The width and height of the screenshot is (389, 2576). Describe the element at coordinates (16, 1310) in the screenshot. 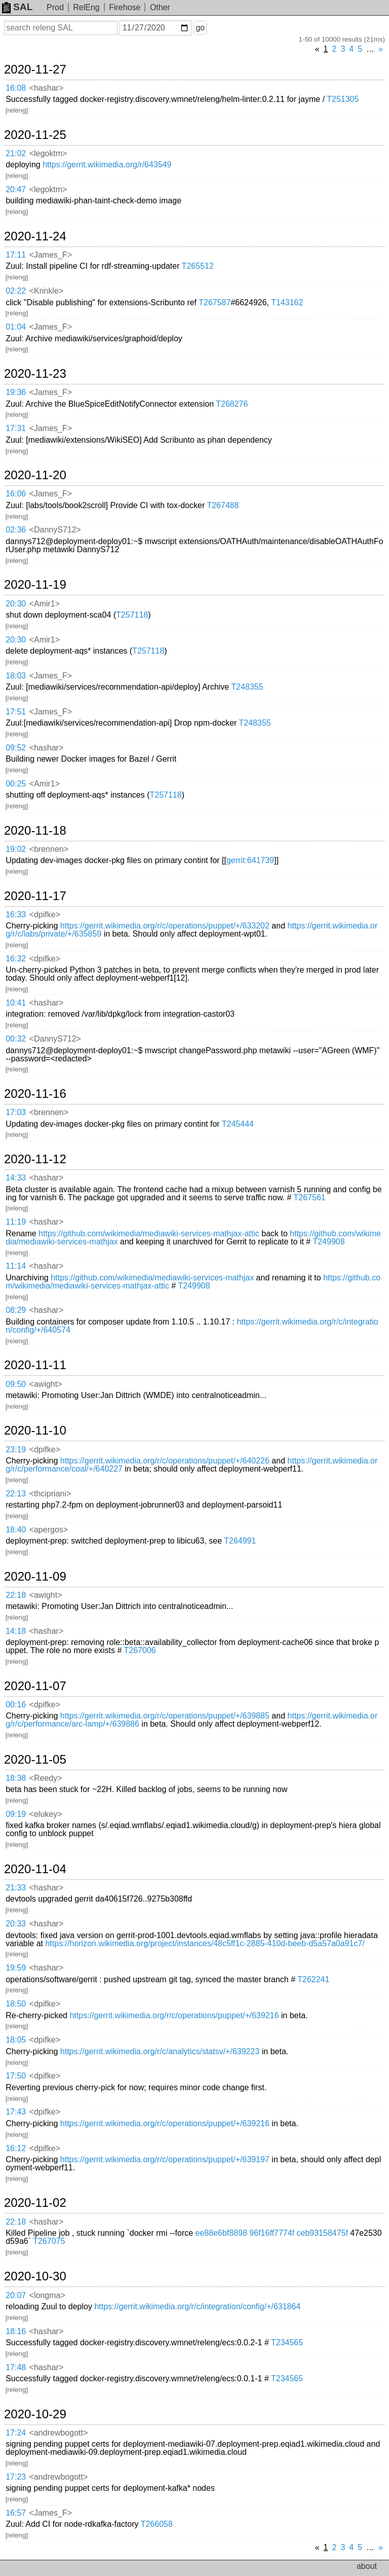

I see `08:29` at that location.